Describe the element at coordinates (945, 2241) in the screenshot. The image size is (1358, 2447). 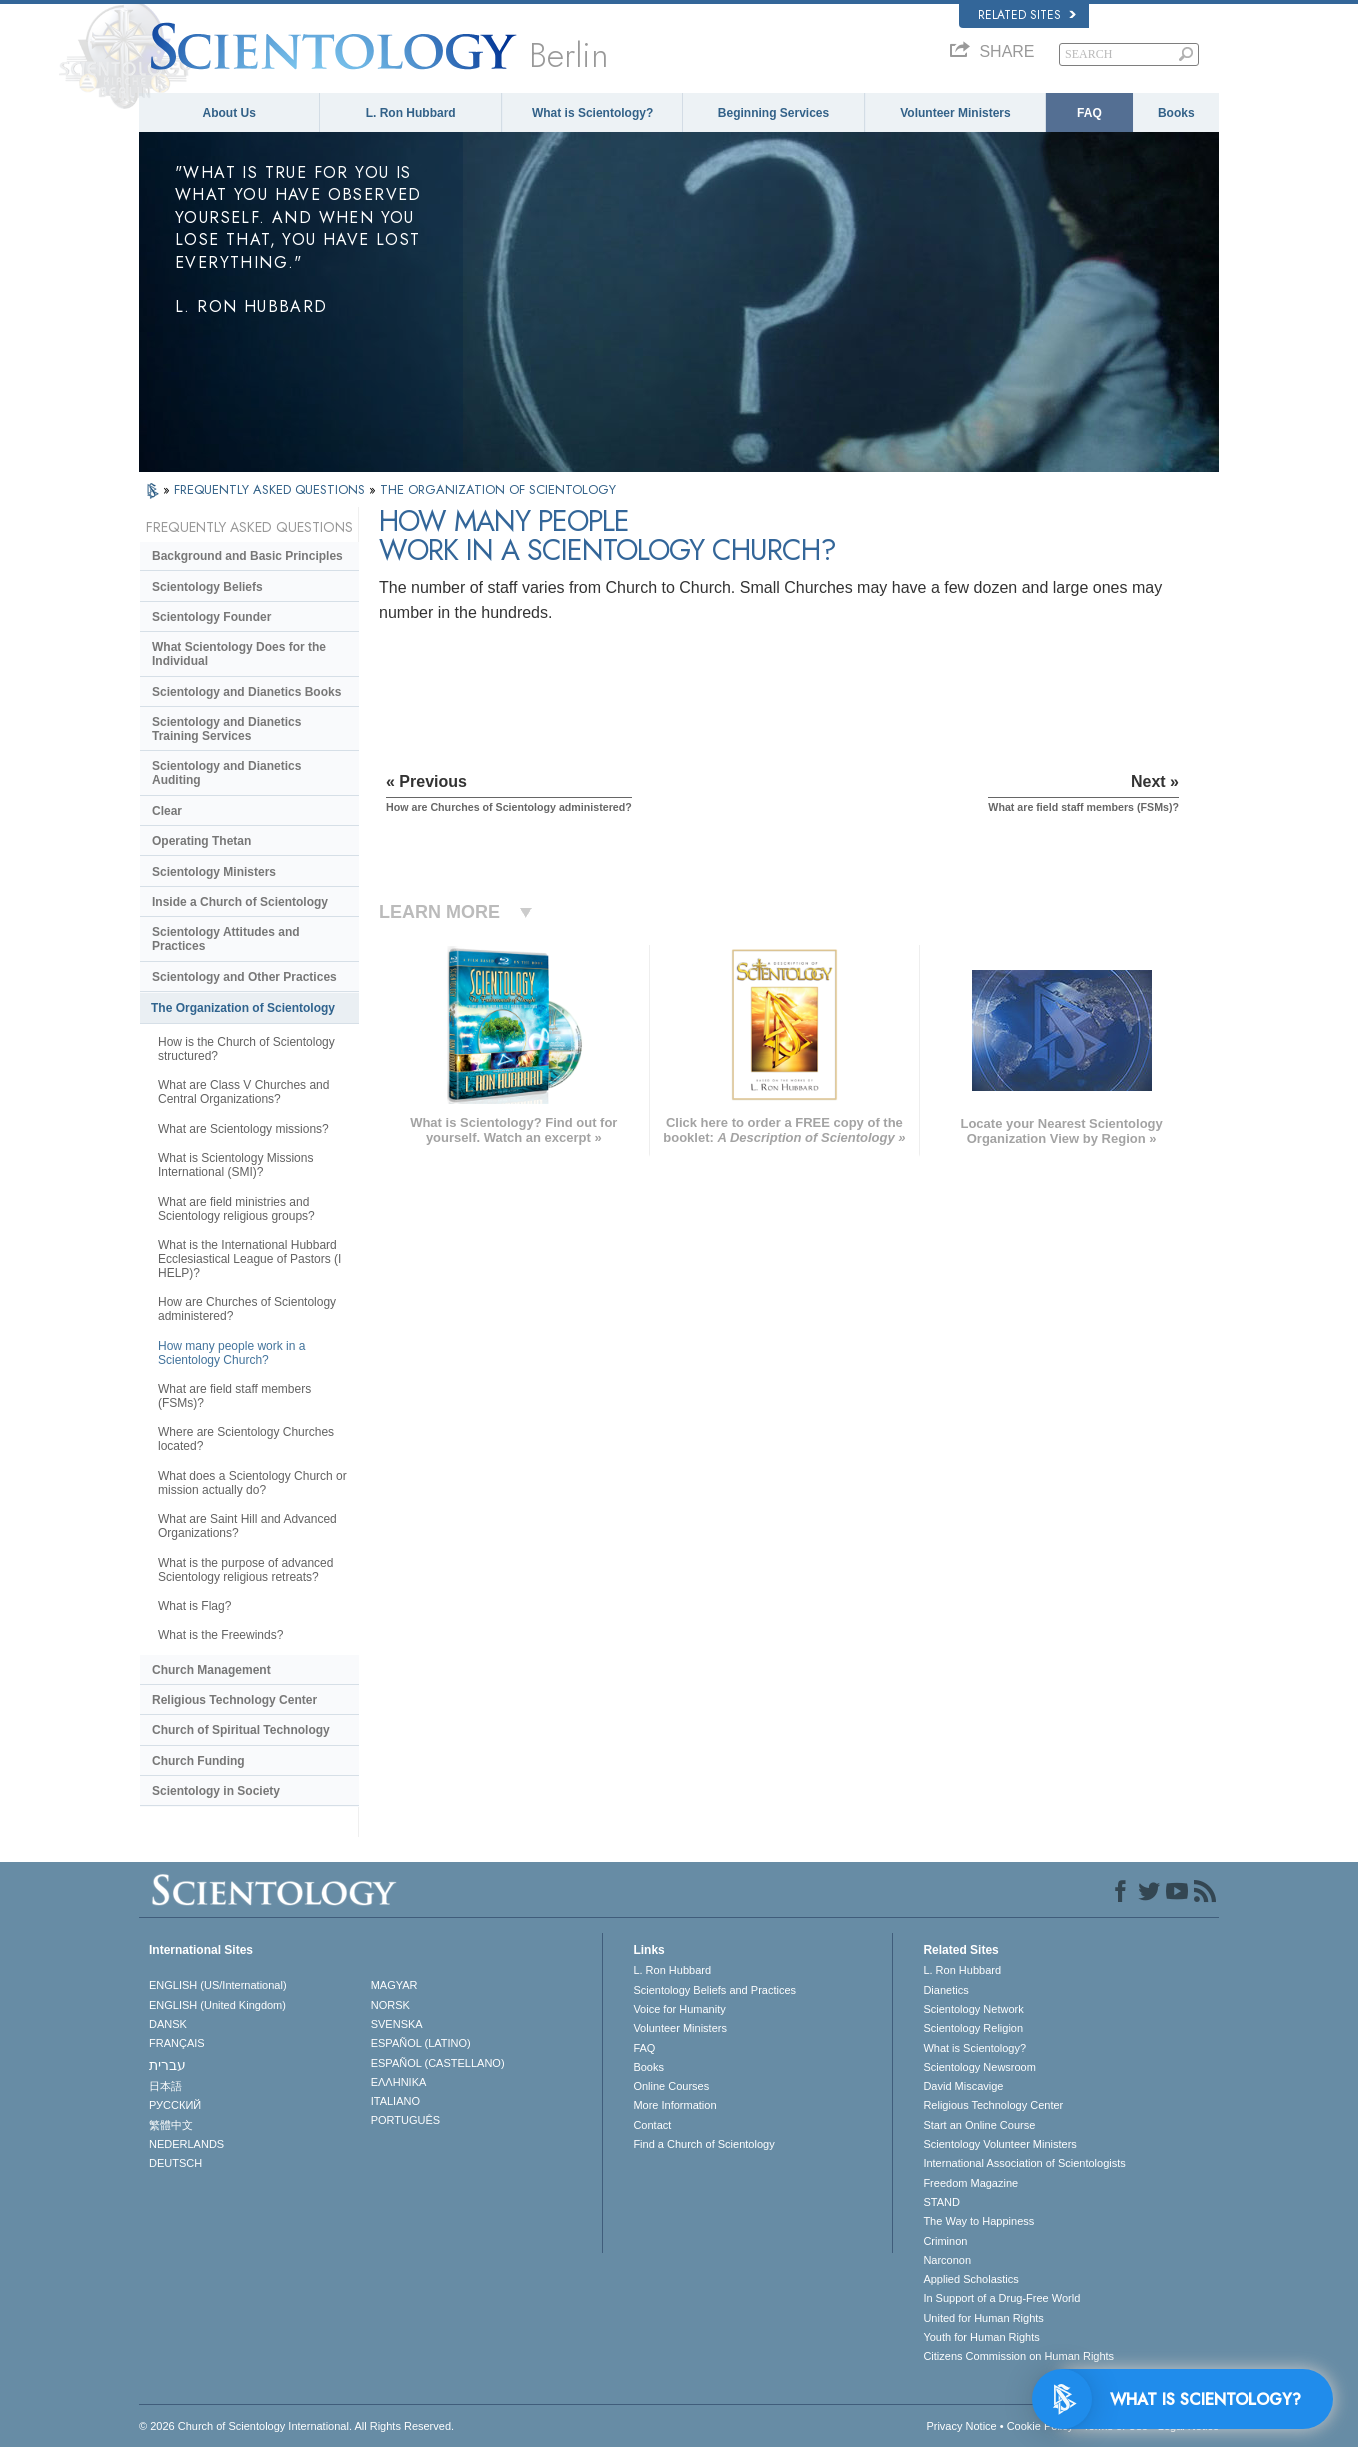
I see `Criminon` at that location.